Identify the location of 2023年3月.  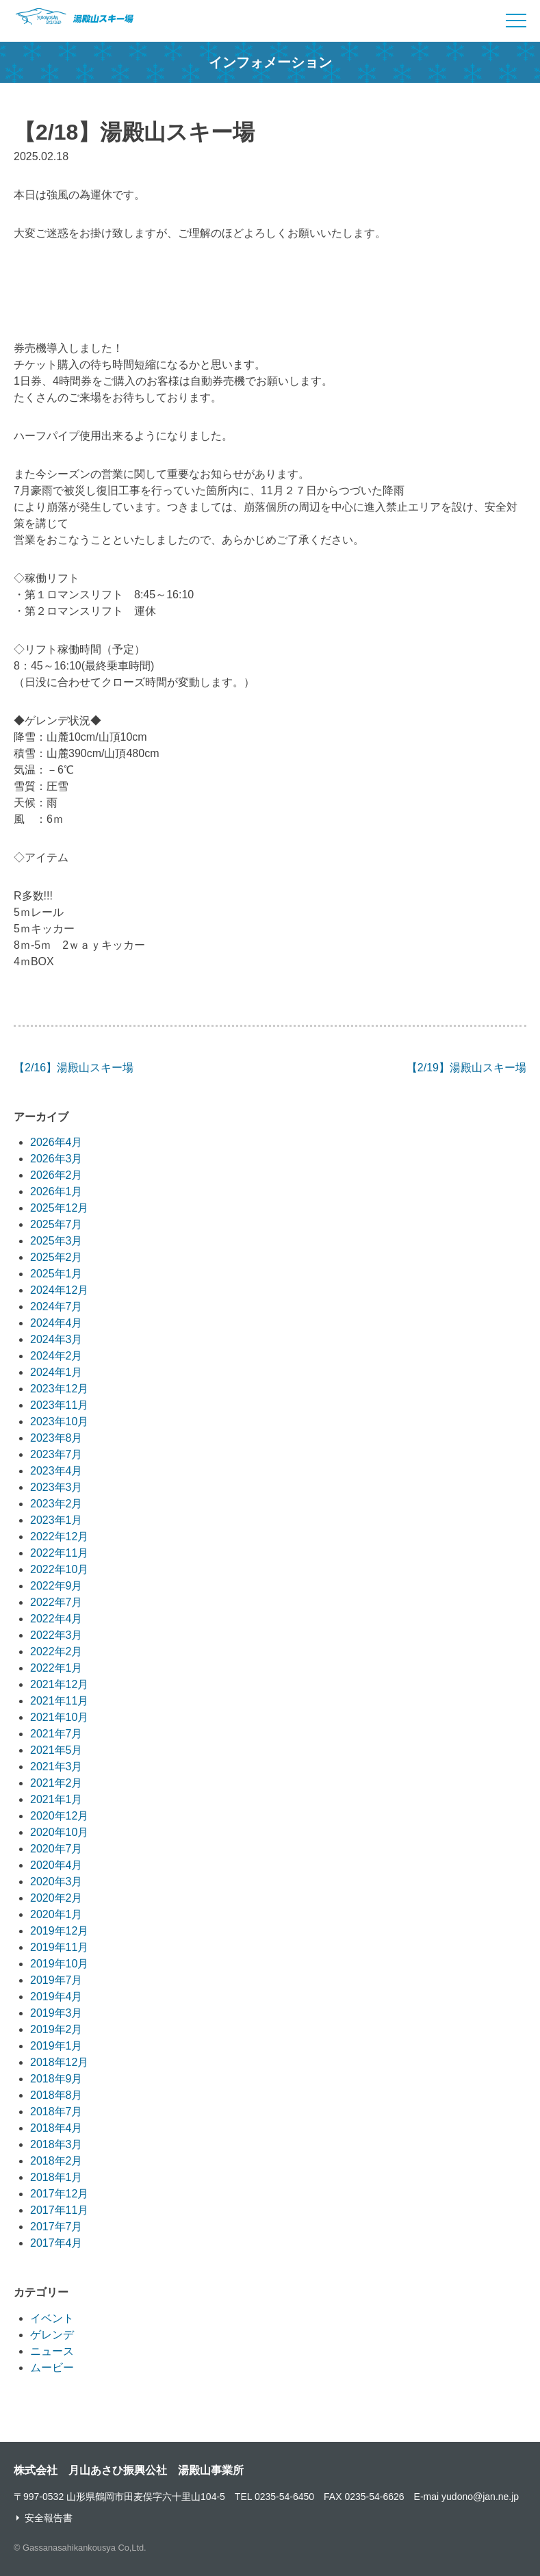
(56, 1487).